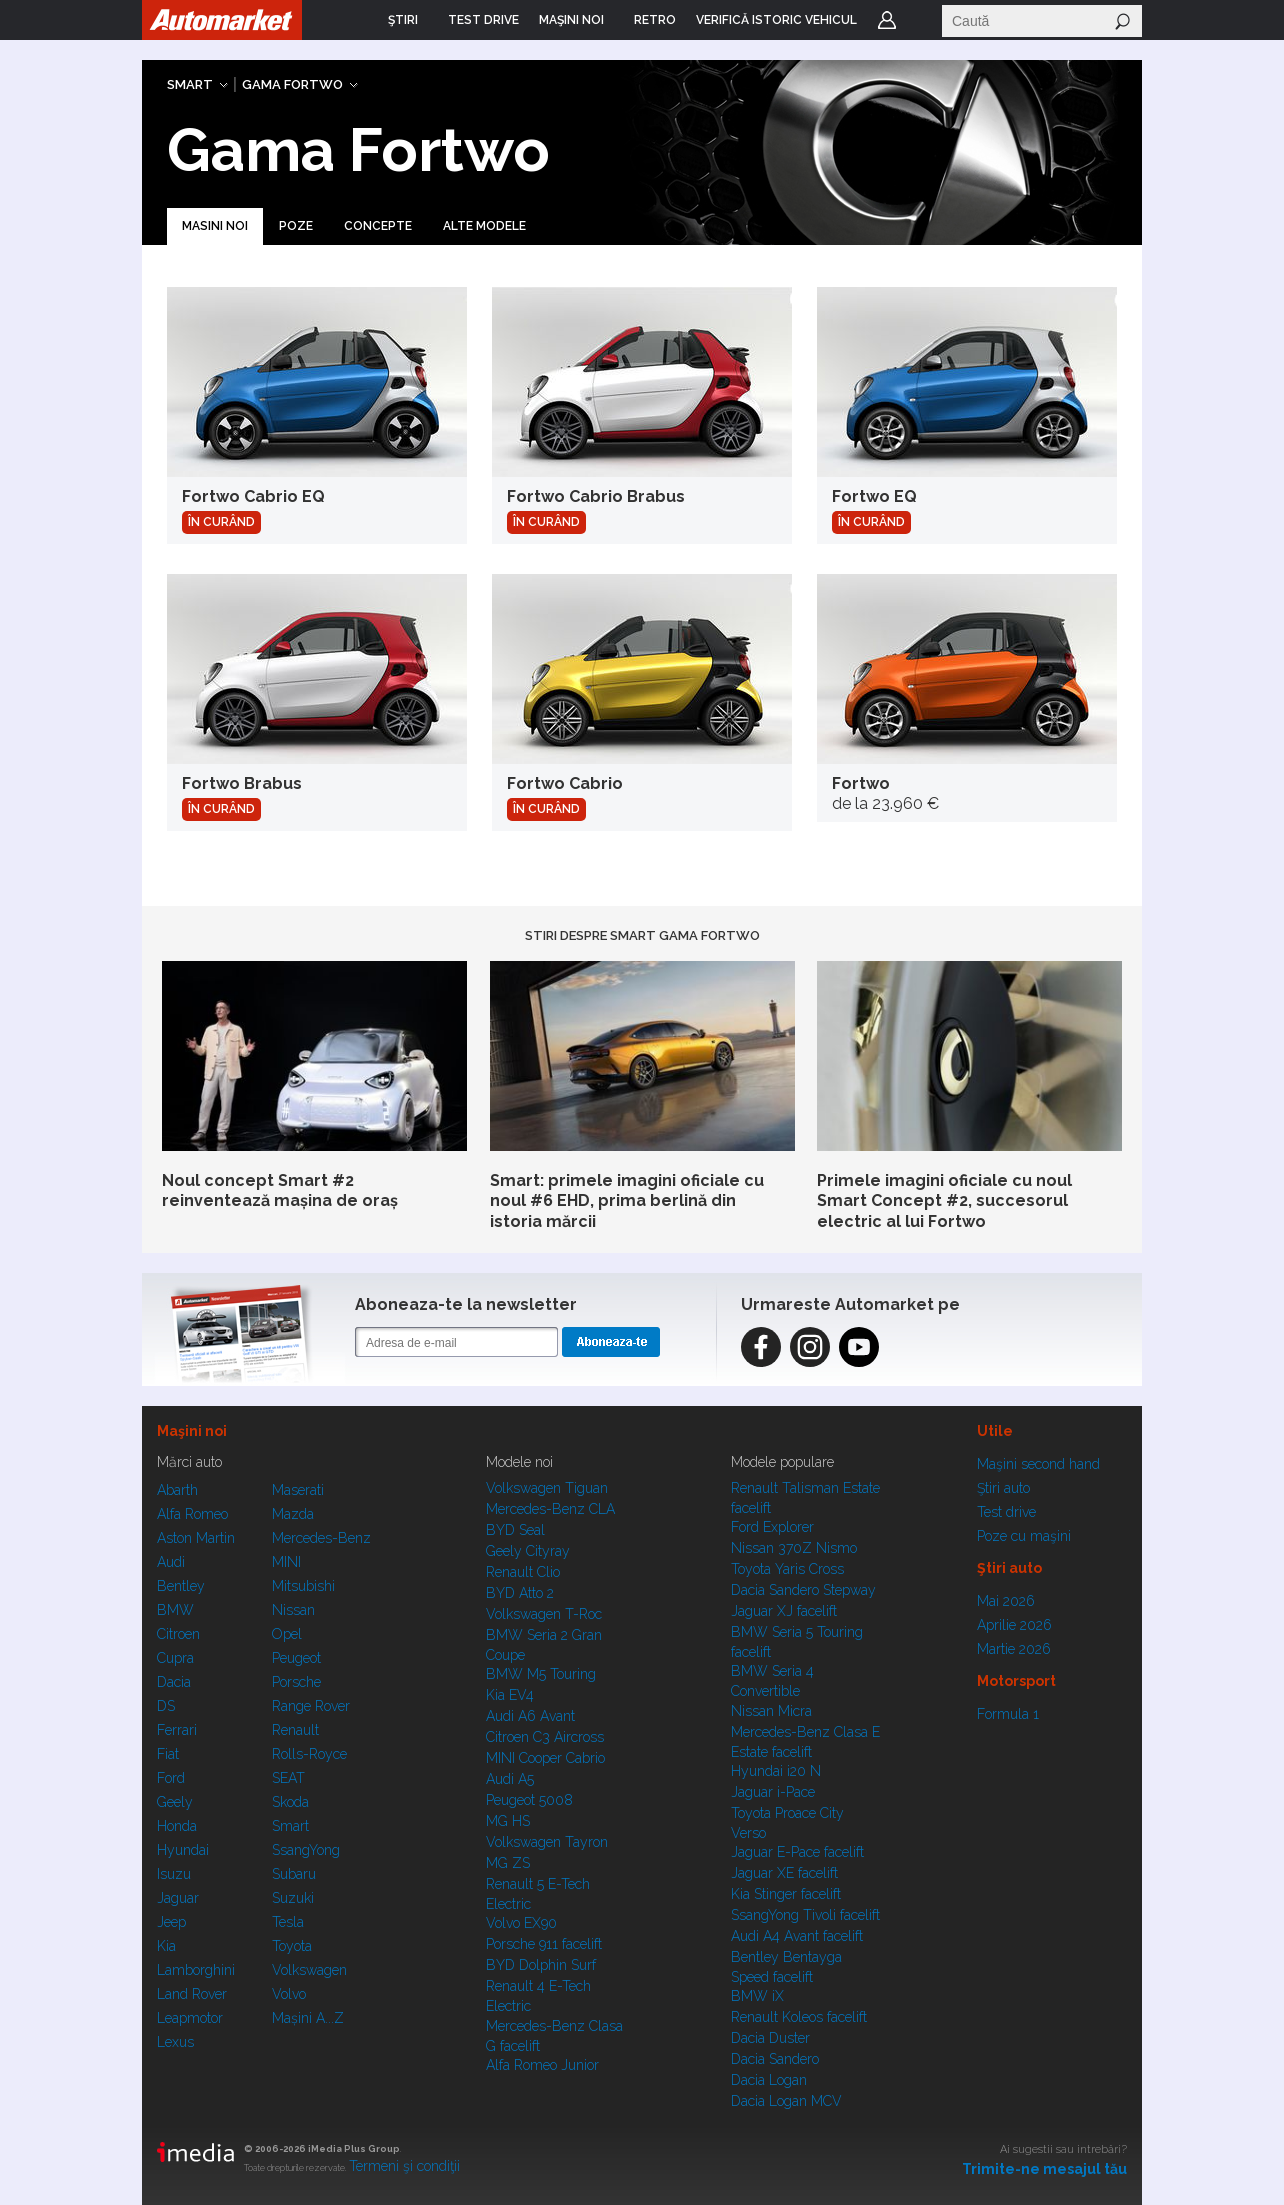 The width and height of the screenshot is (1284, 2205). Describe the element at coordinates (298, 1490) in the screenshot. I see `Maserati` at that location.